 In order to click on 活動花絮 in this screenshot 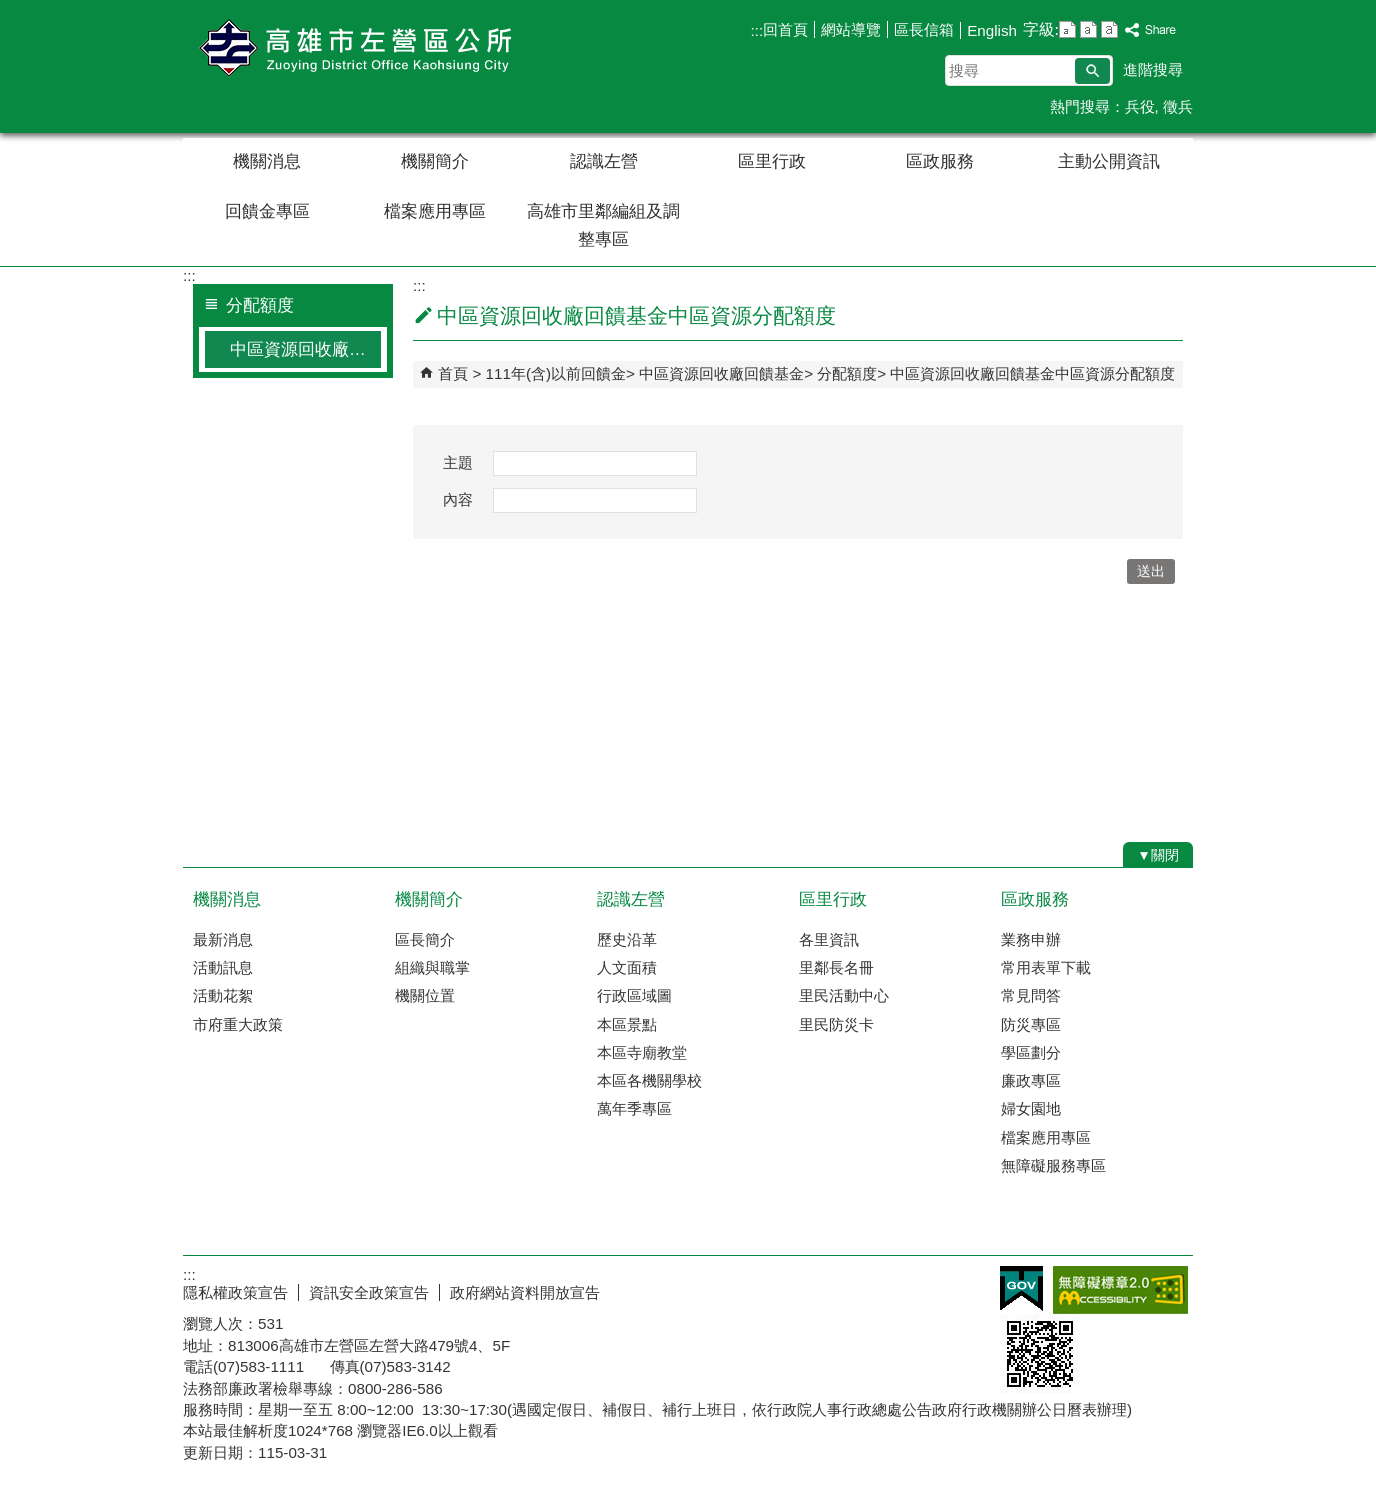, I will do `click(223, 995)`.